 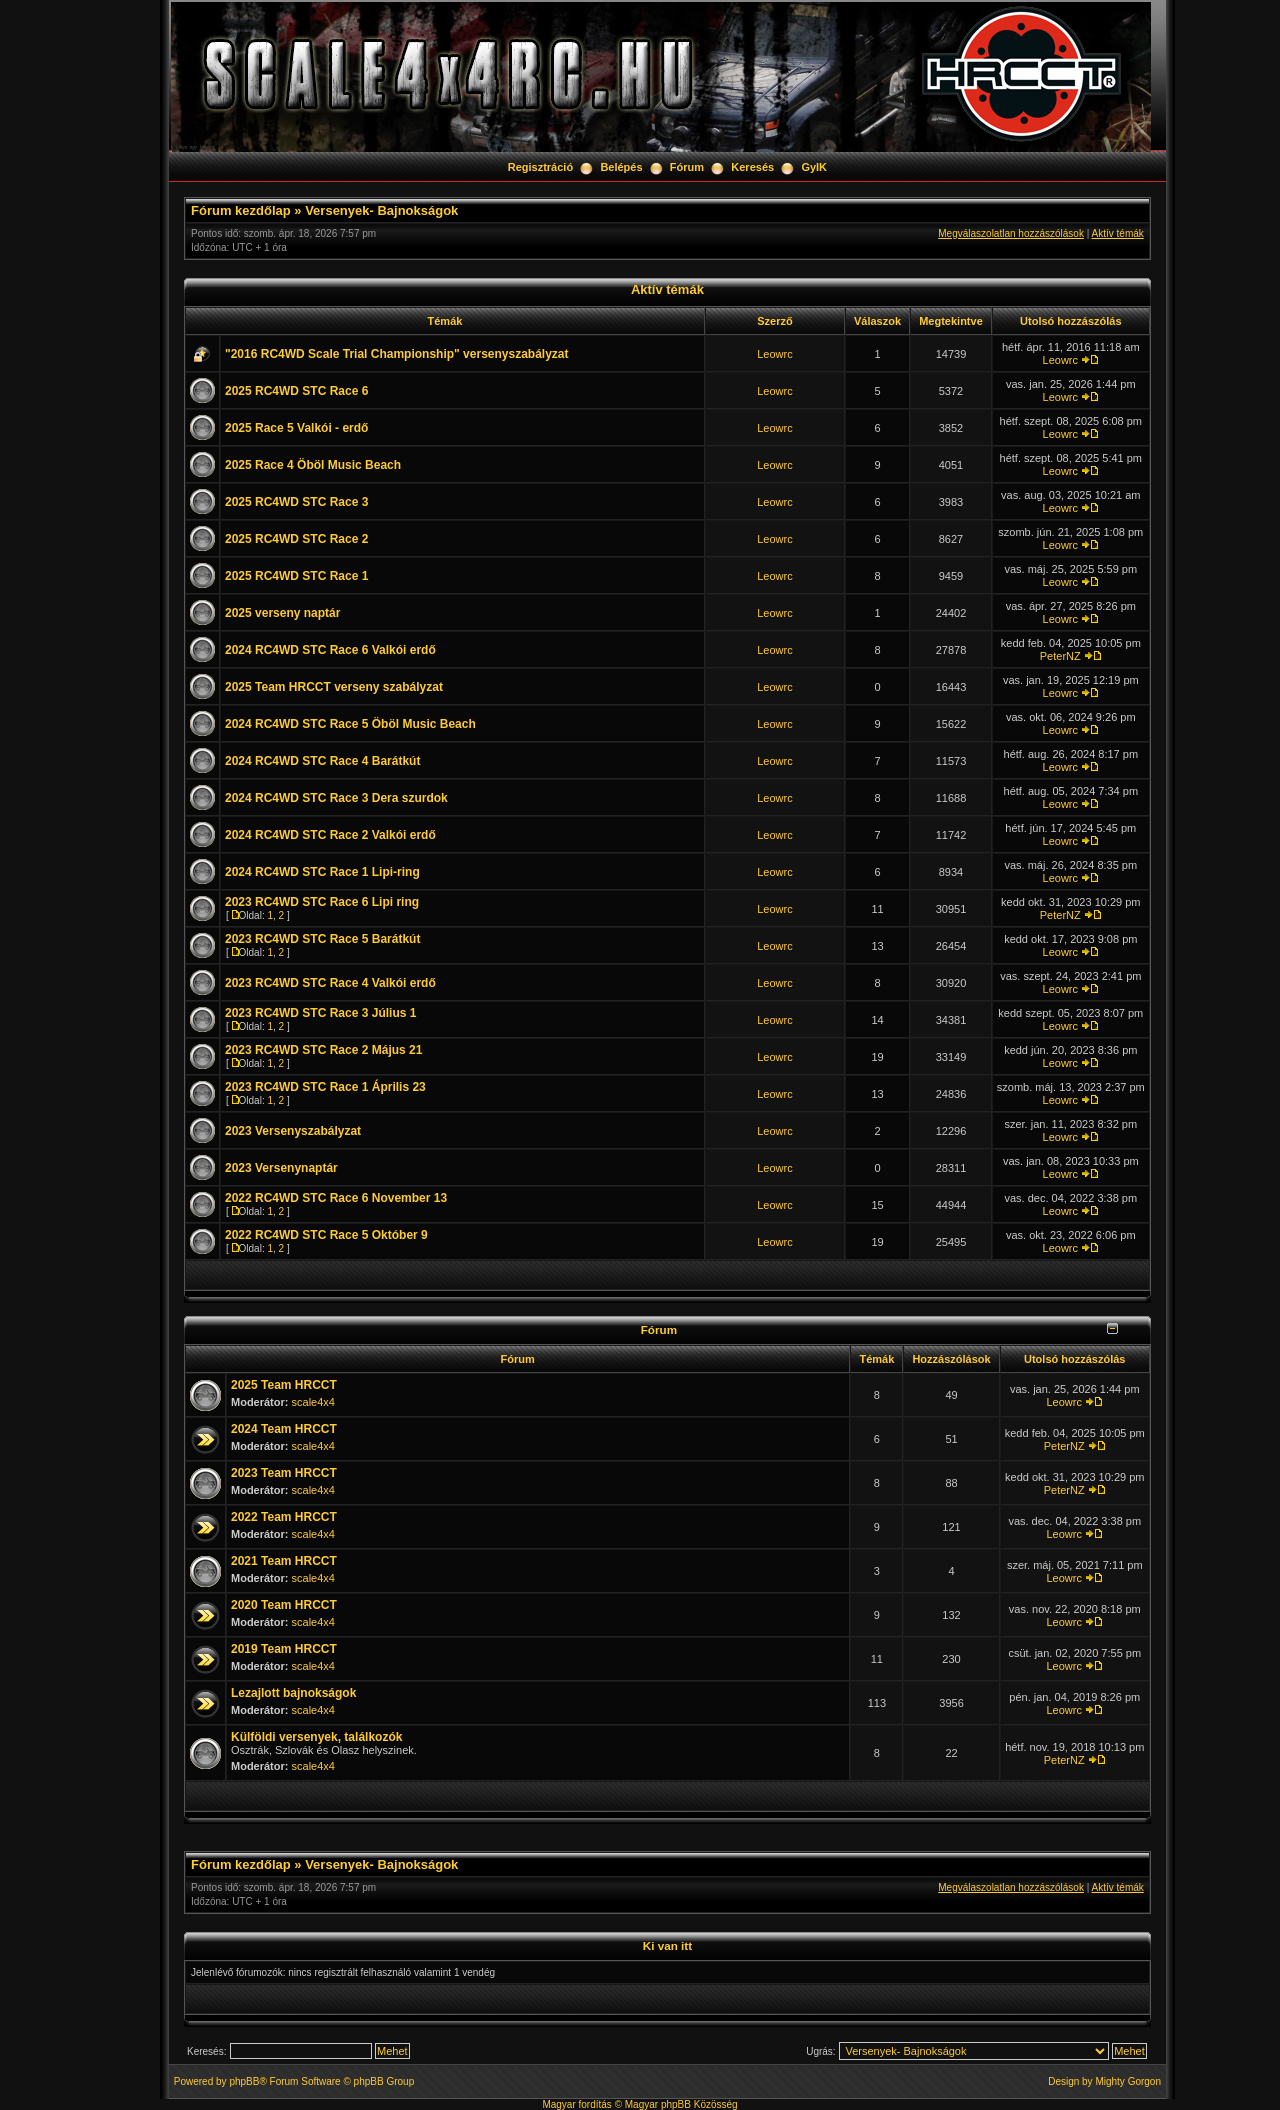 What do you see at coordinates (1118, 233) in the screenshot?
I see `Aktív témák` at bounding box center [1118, 233].